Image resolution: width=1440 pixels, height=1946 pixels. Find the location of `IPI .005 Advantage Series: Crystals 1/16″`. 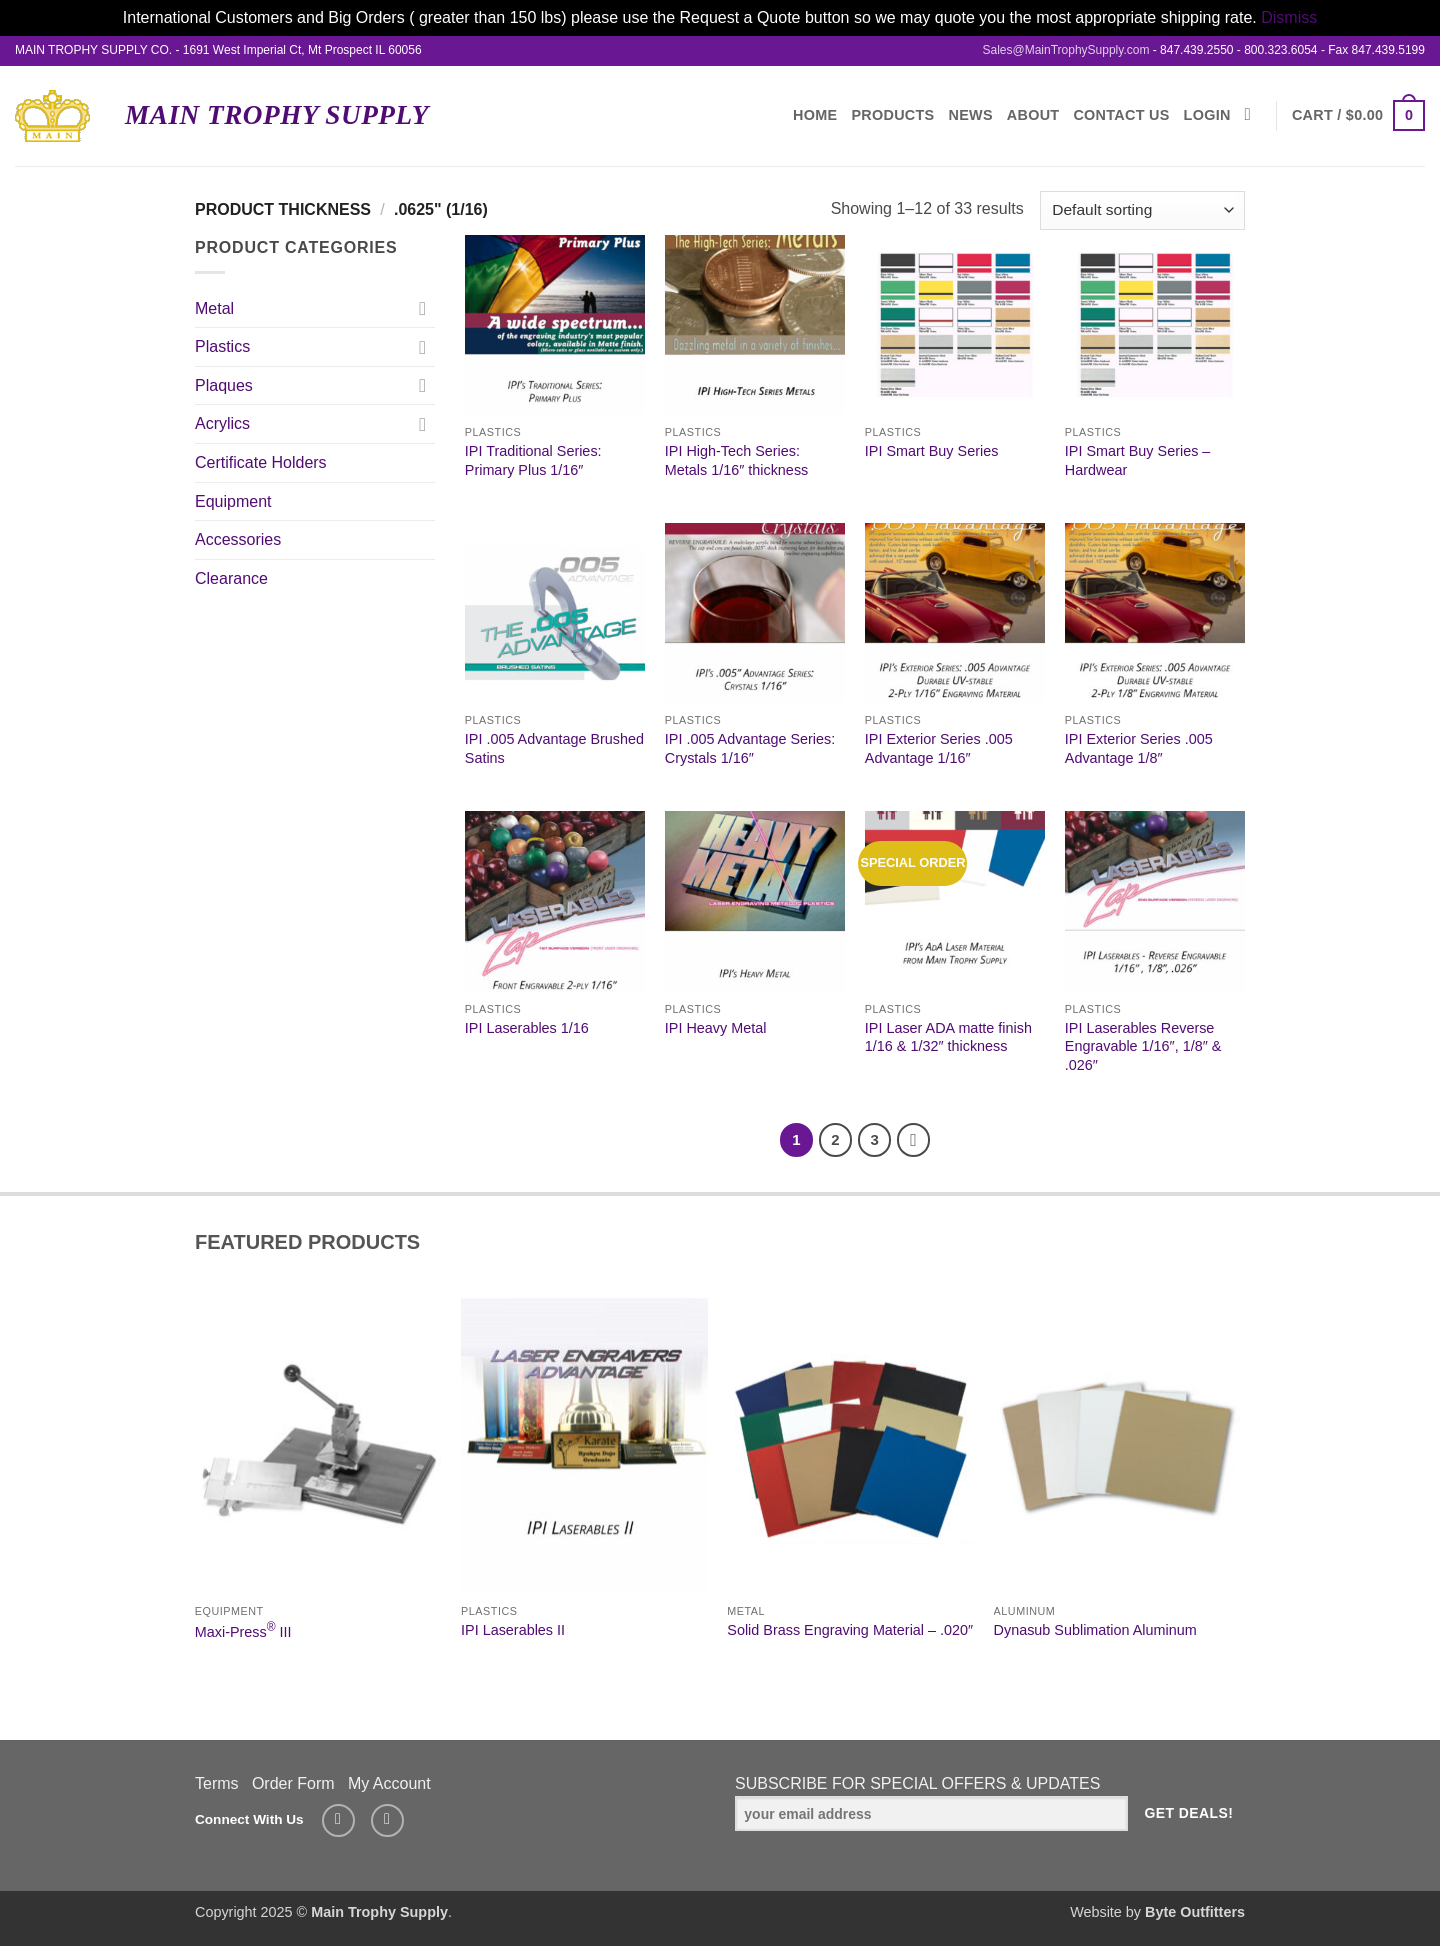

IPI .005 Advantage Series: Crystals 1/16″ is located at coordinates (750, 748).